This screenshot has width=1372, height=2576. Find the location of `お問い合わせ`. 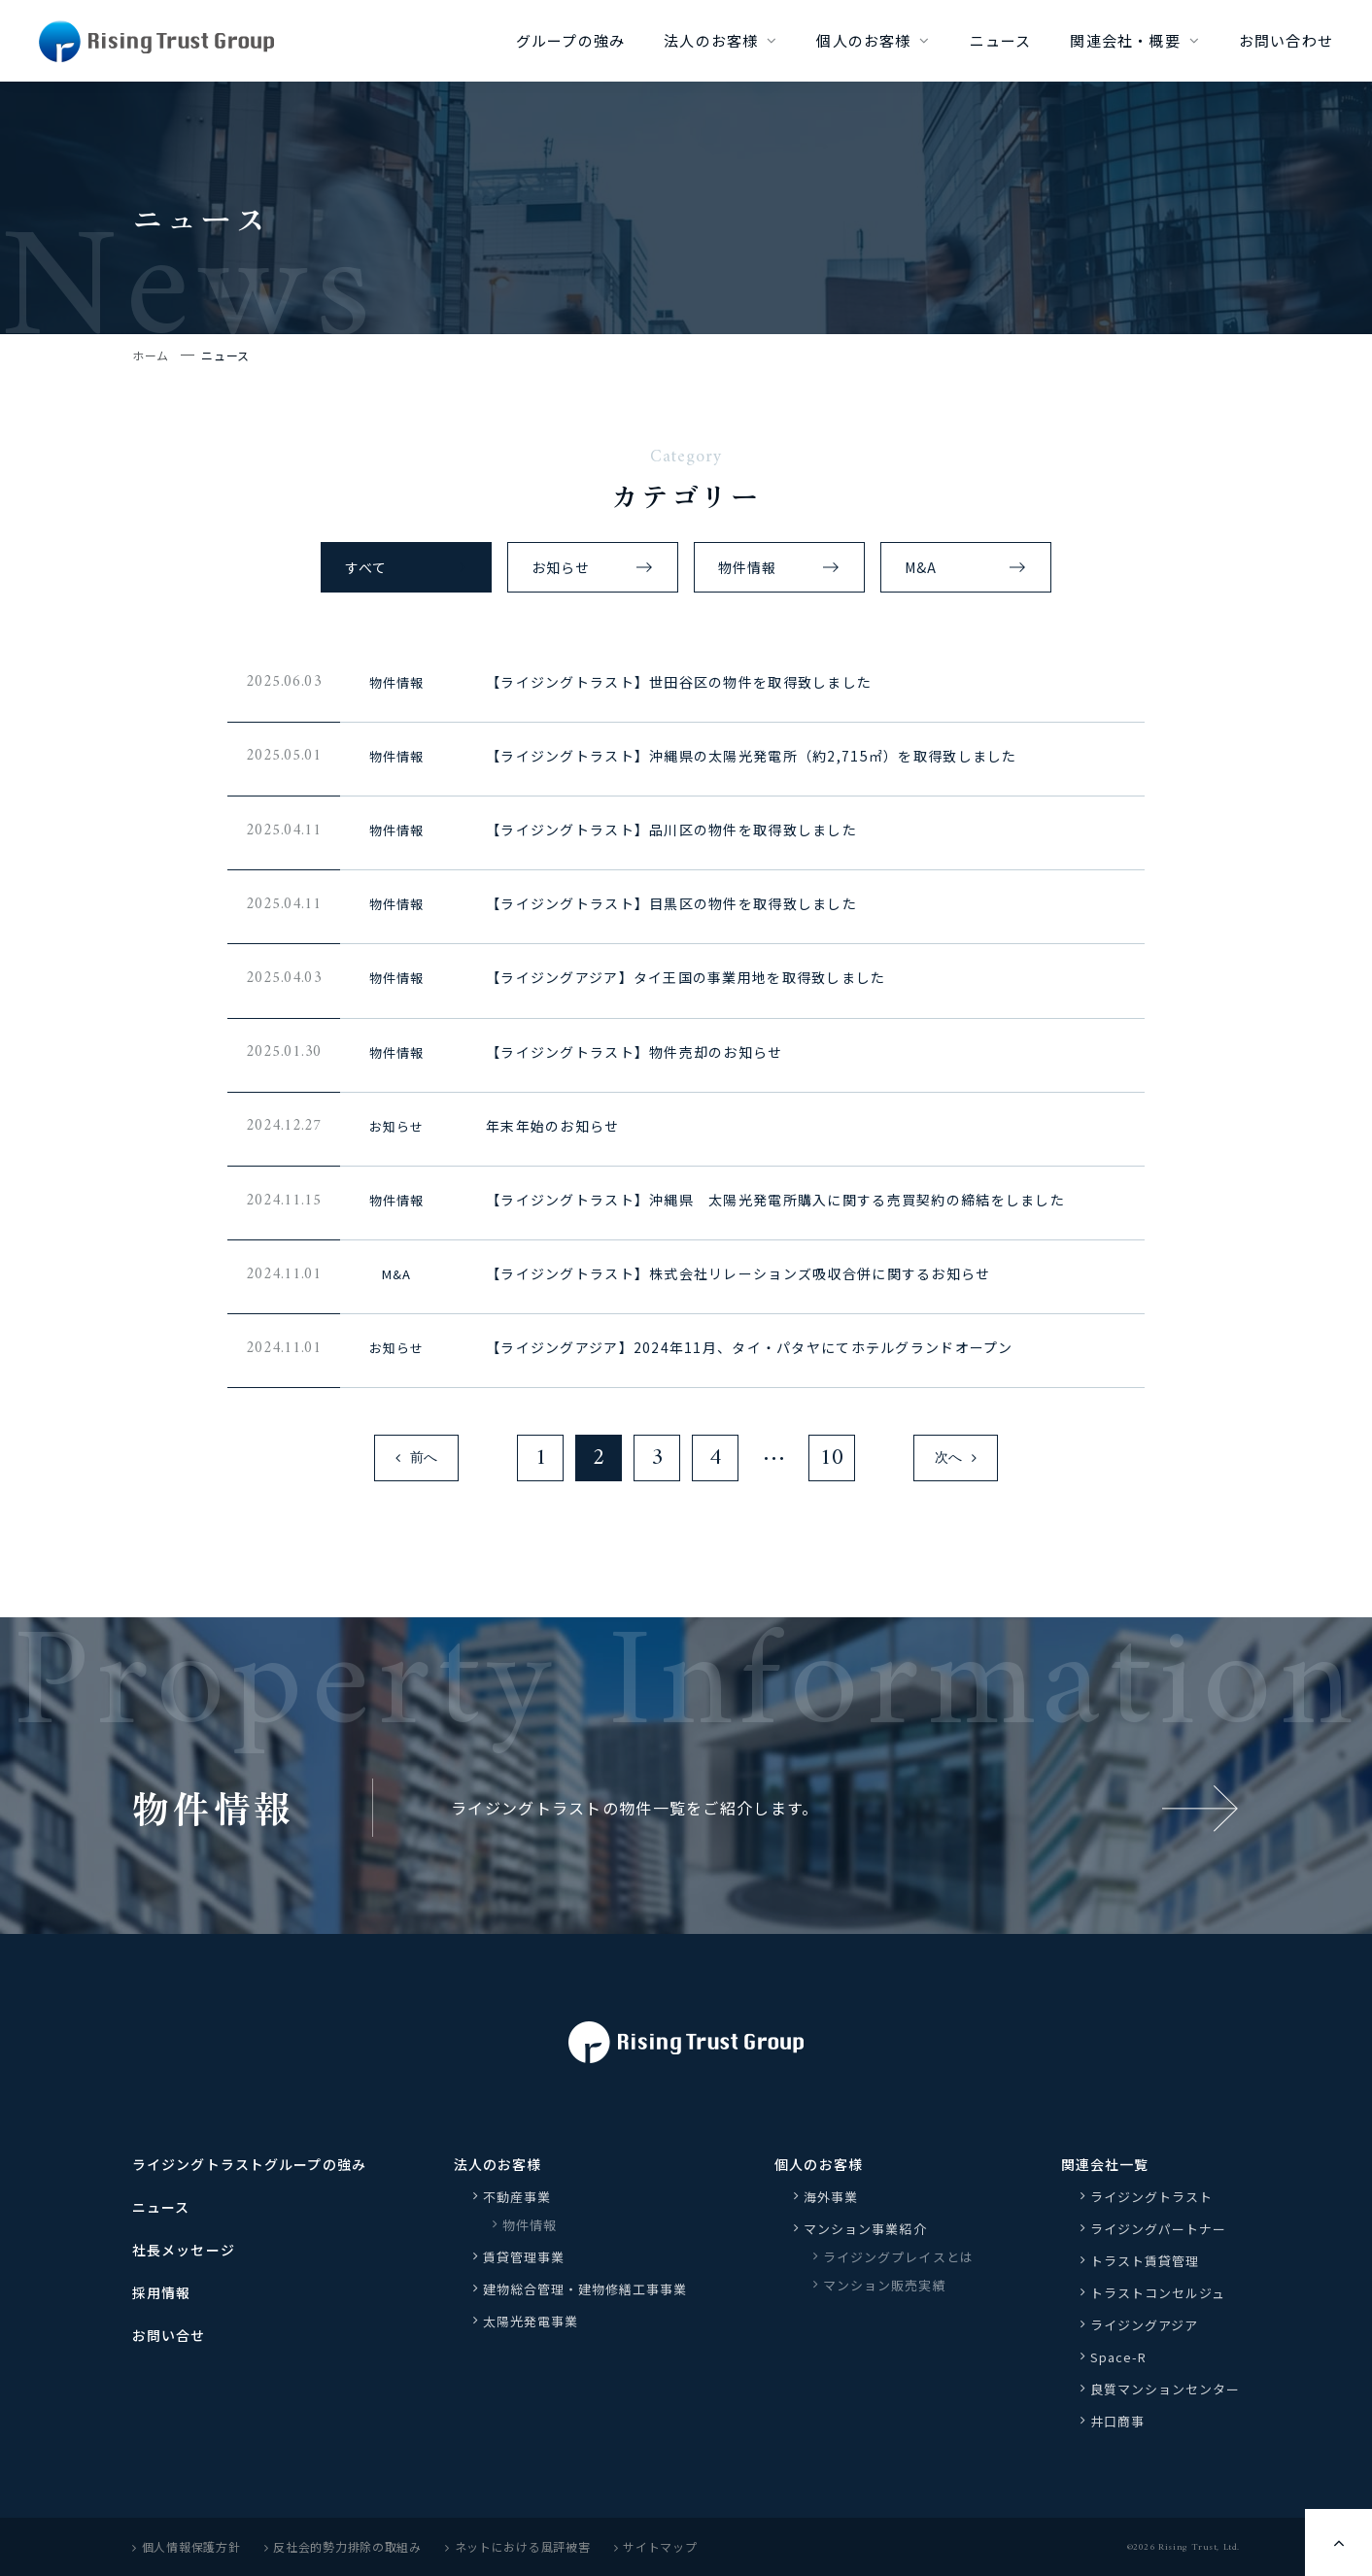

お問い合わせ is located at coordinates (1286, 40).